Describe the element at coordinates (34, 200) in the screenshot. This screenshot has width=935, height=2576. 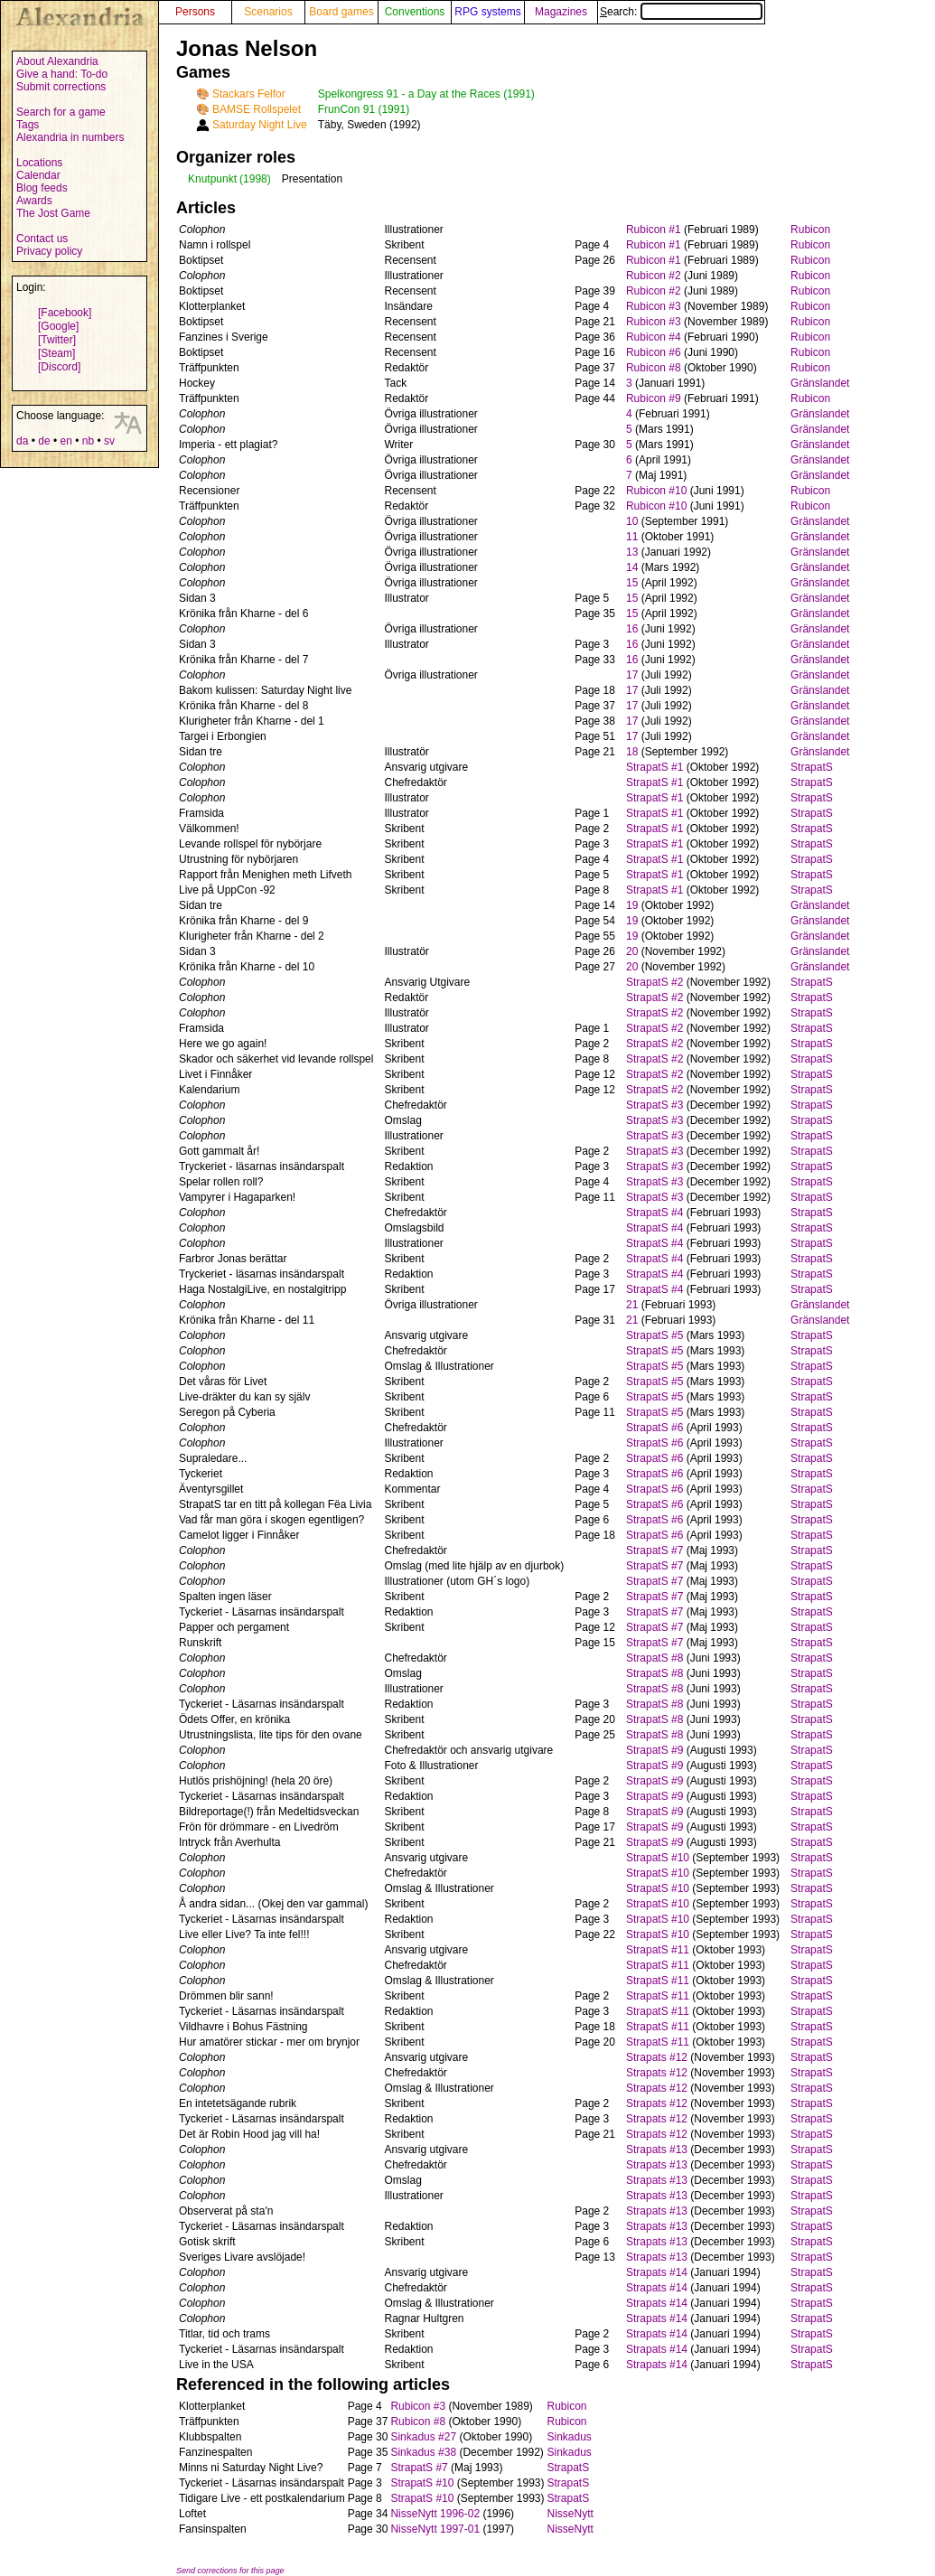
I see `Awards` at that location.